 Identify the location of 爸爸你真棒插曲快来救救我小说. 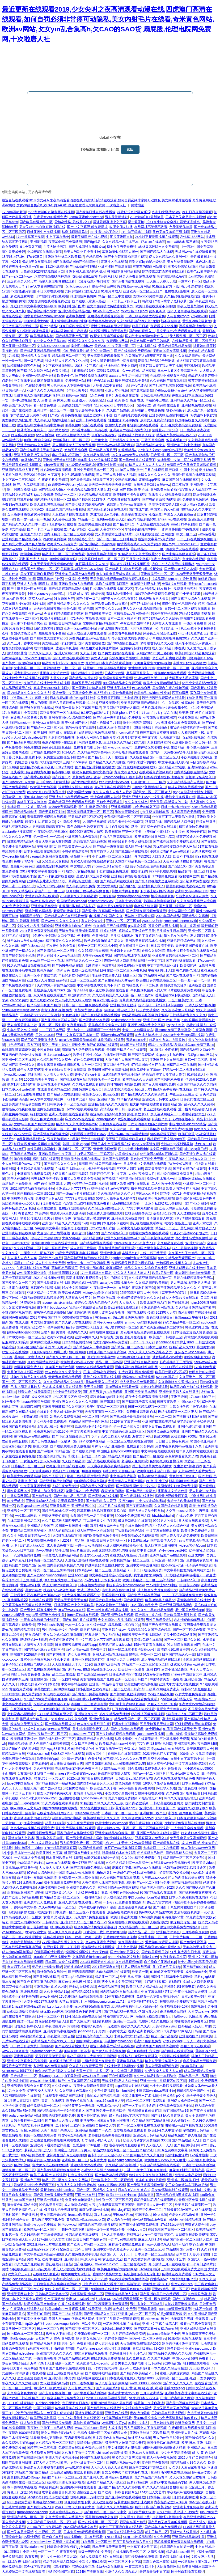
(164, 708).